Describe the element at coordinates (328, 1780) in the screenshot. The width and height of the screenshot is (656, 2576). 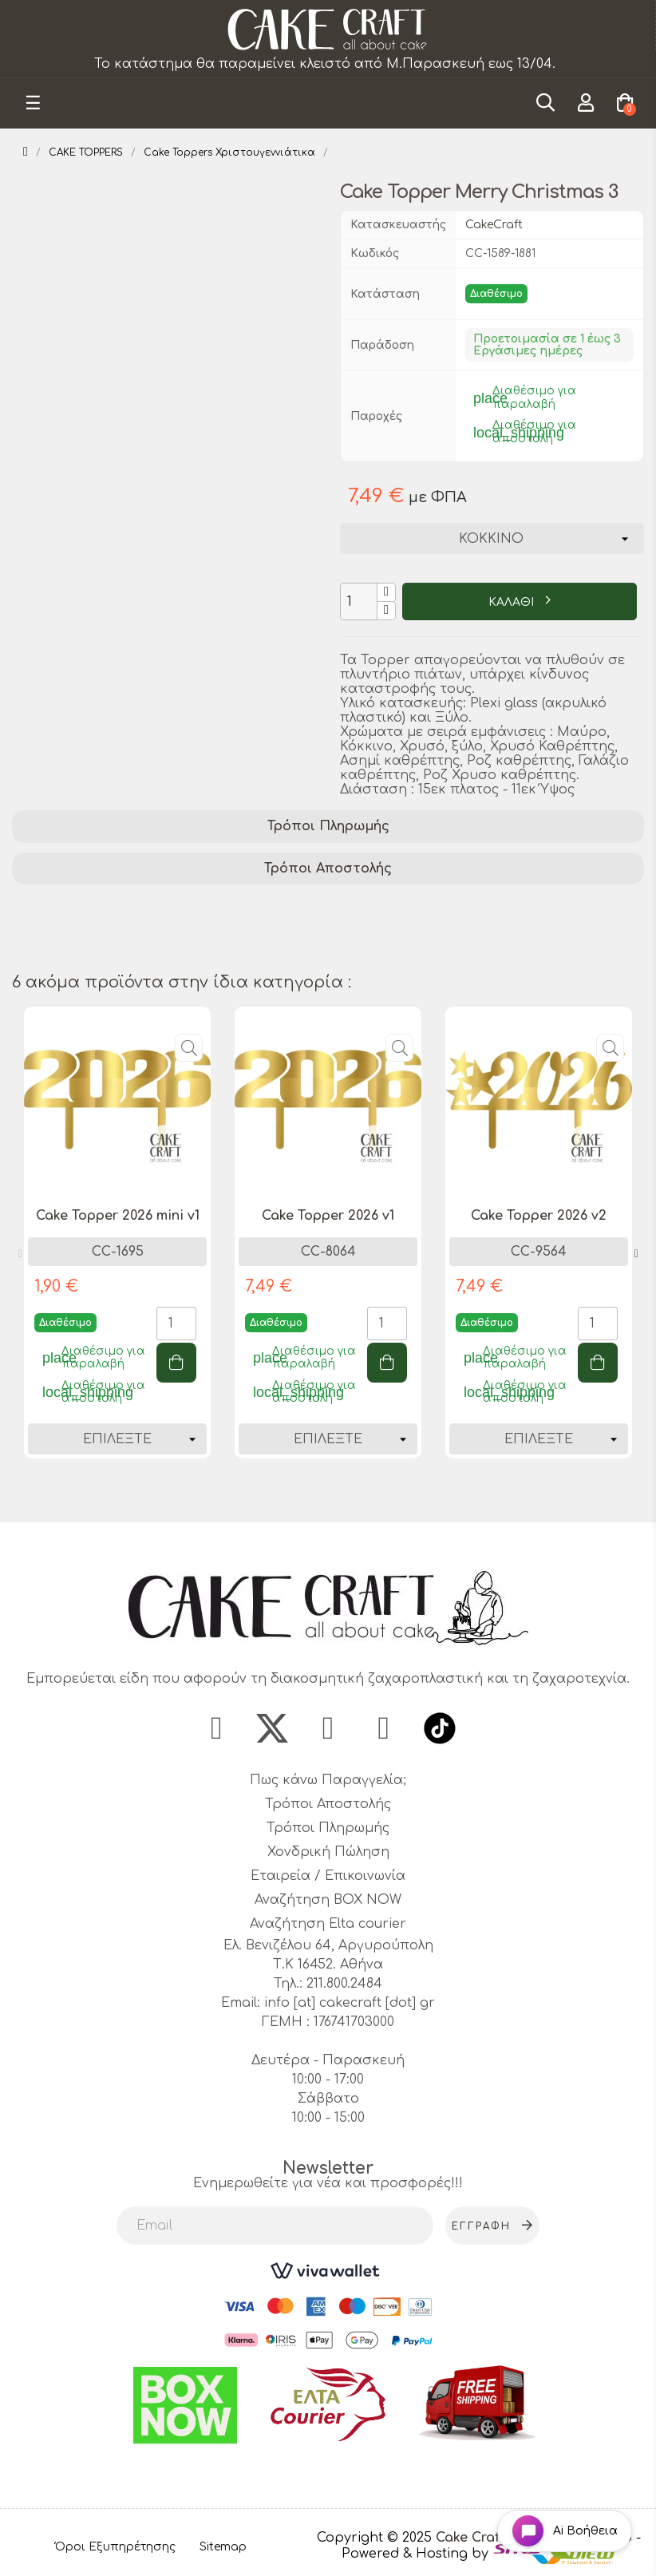
I see `Πως κάνω Παραγγελία;` at that location.